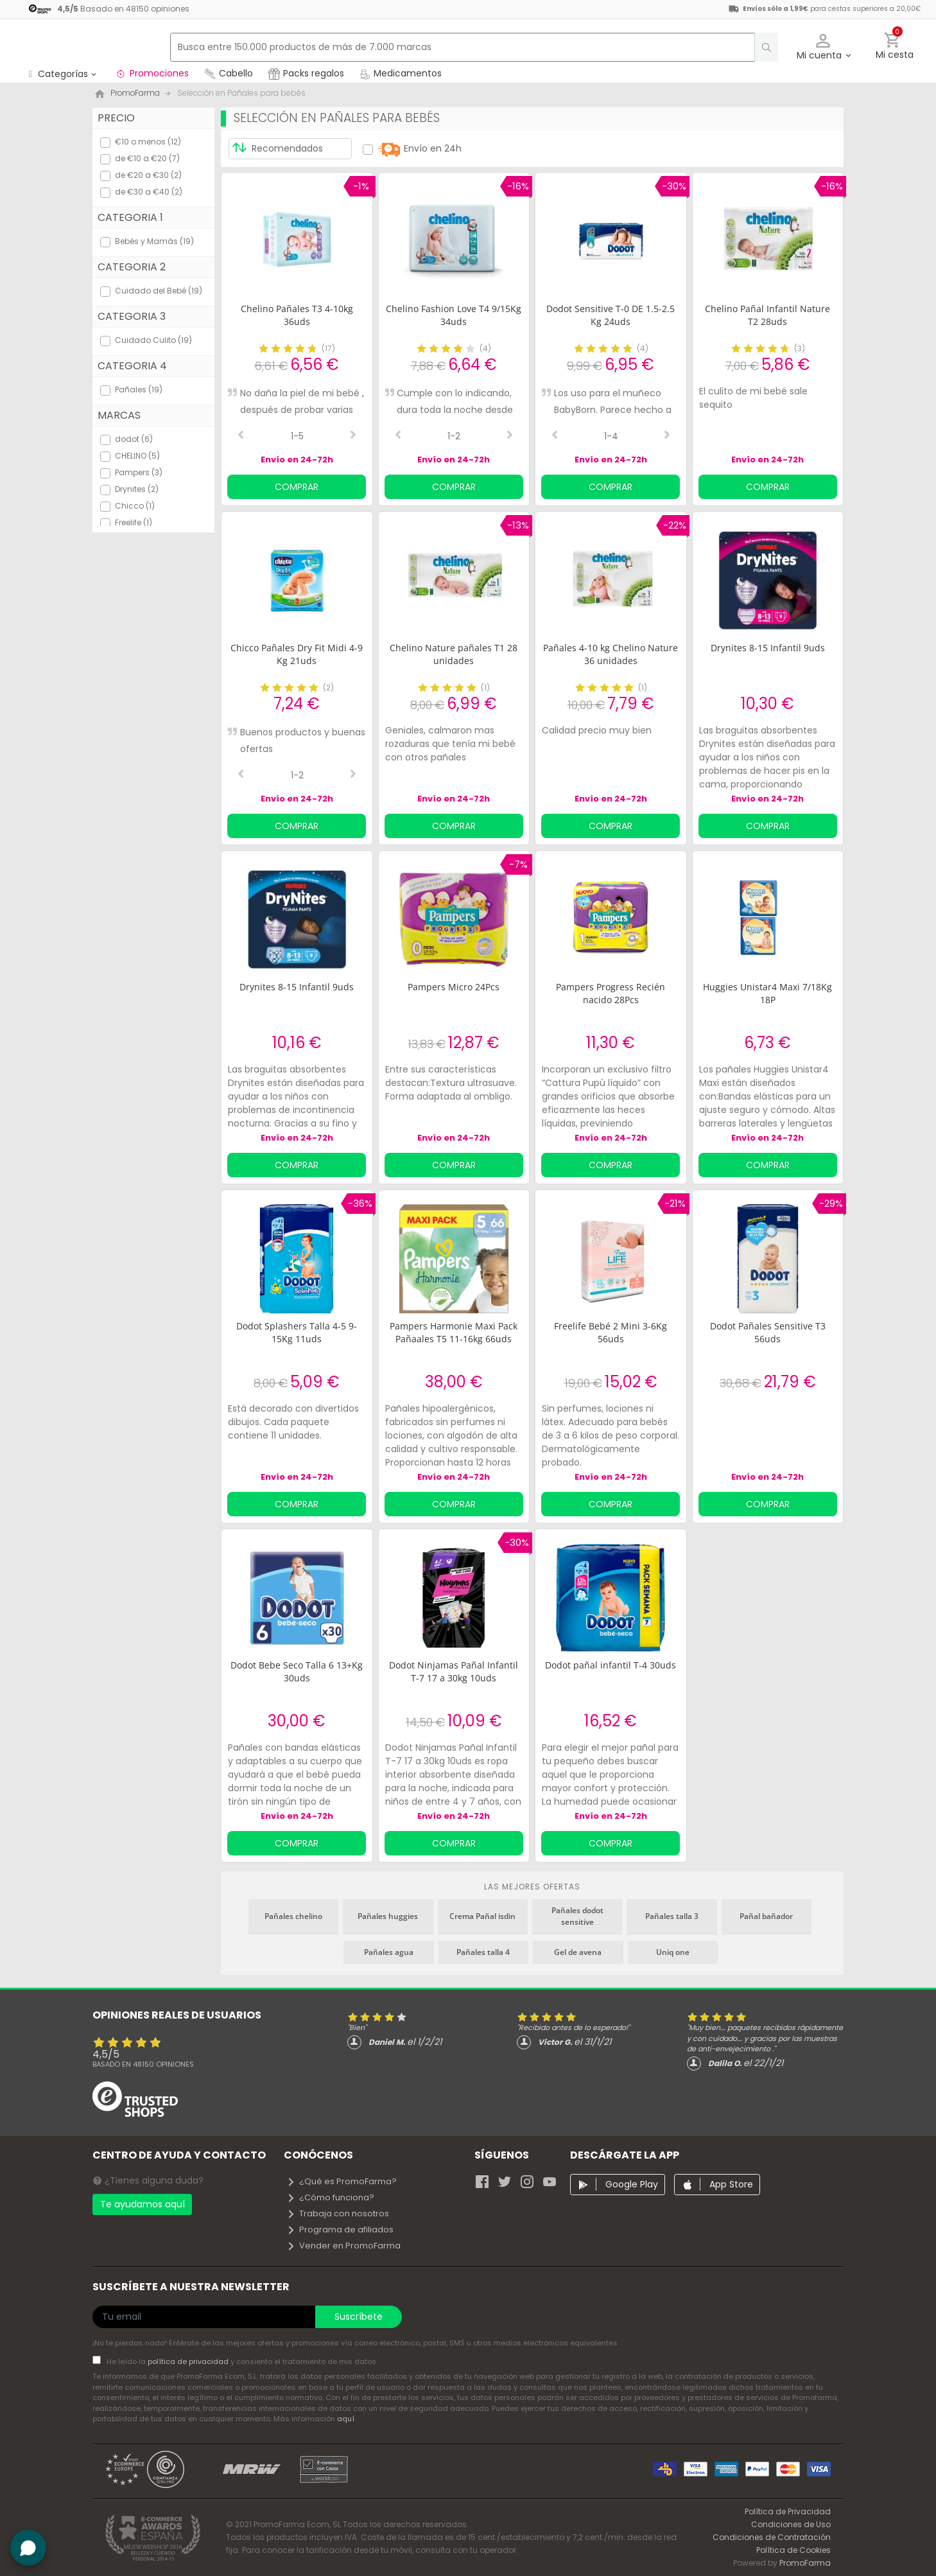  I want to click on PromoFarma, so click(805, 2562).